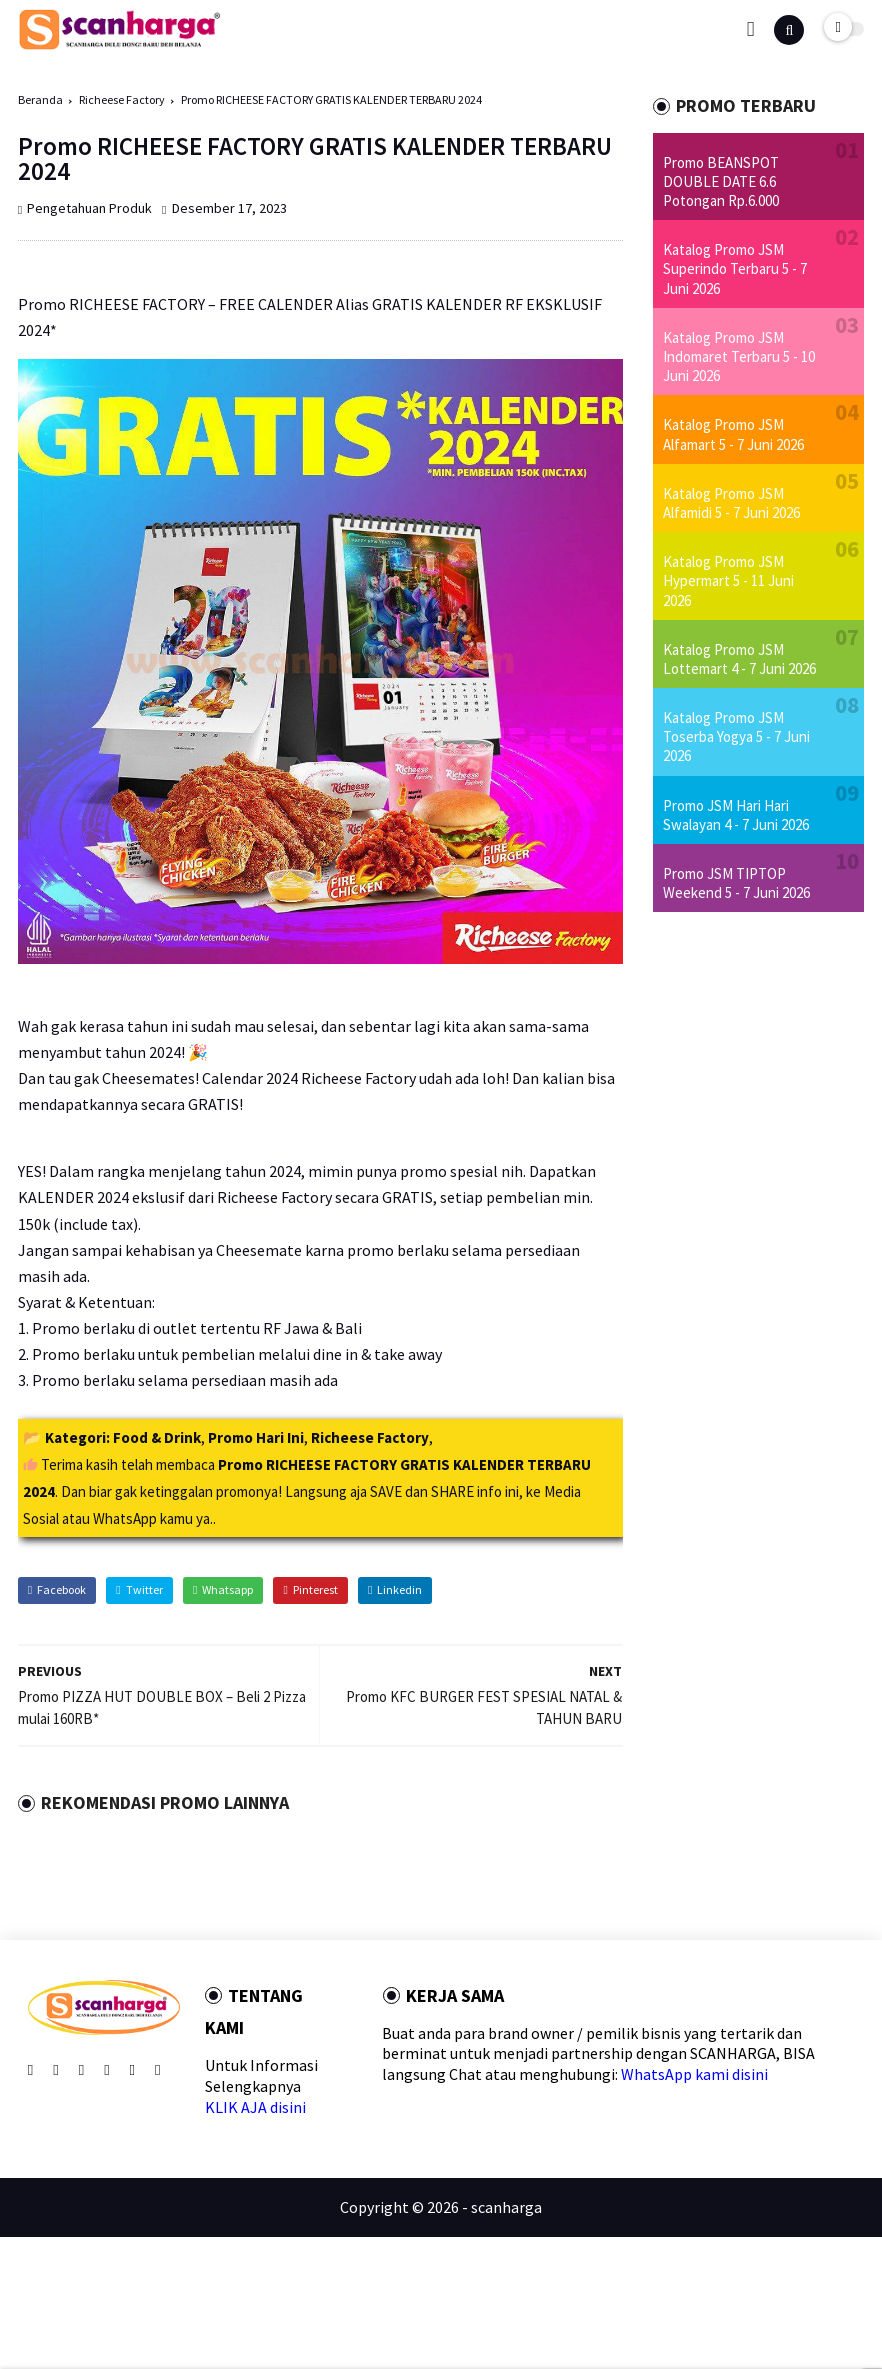 The width and height of the screenshot is (882, 2369). I want to click on scanharga, so click(506, 2207).